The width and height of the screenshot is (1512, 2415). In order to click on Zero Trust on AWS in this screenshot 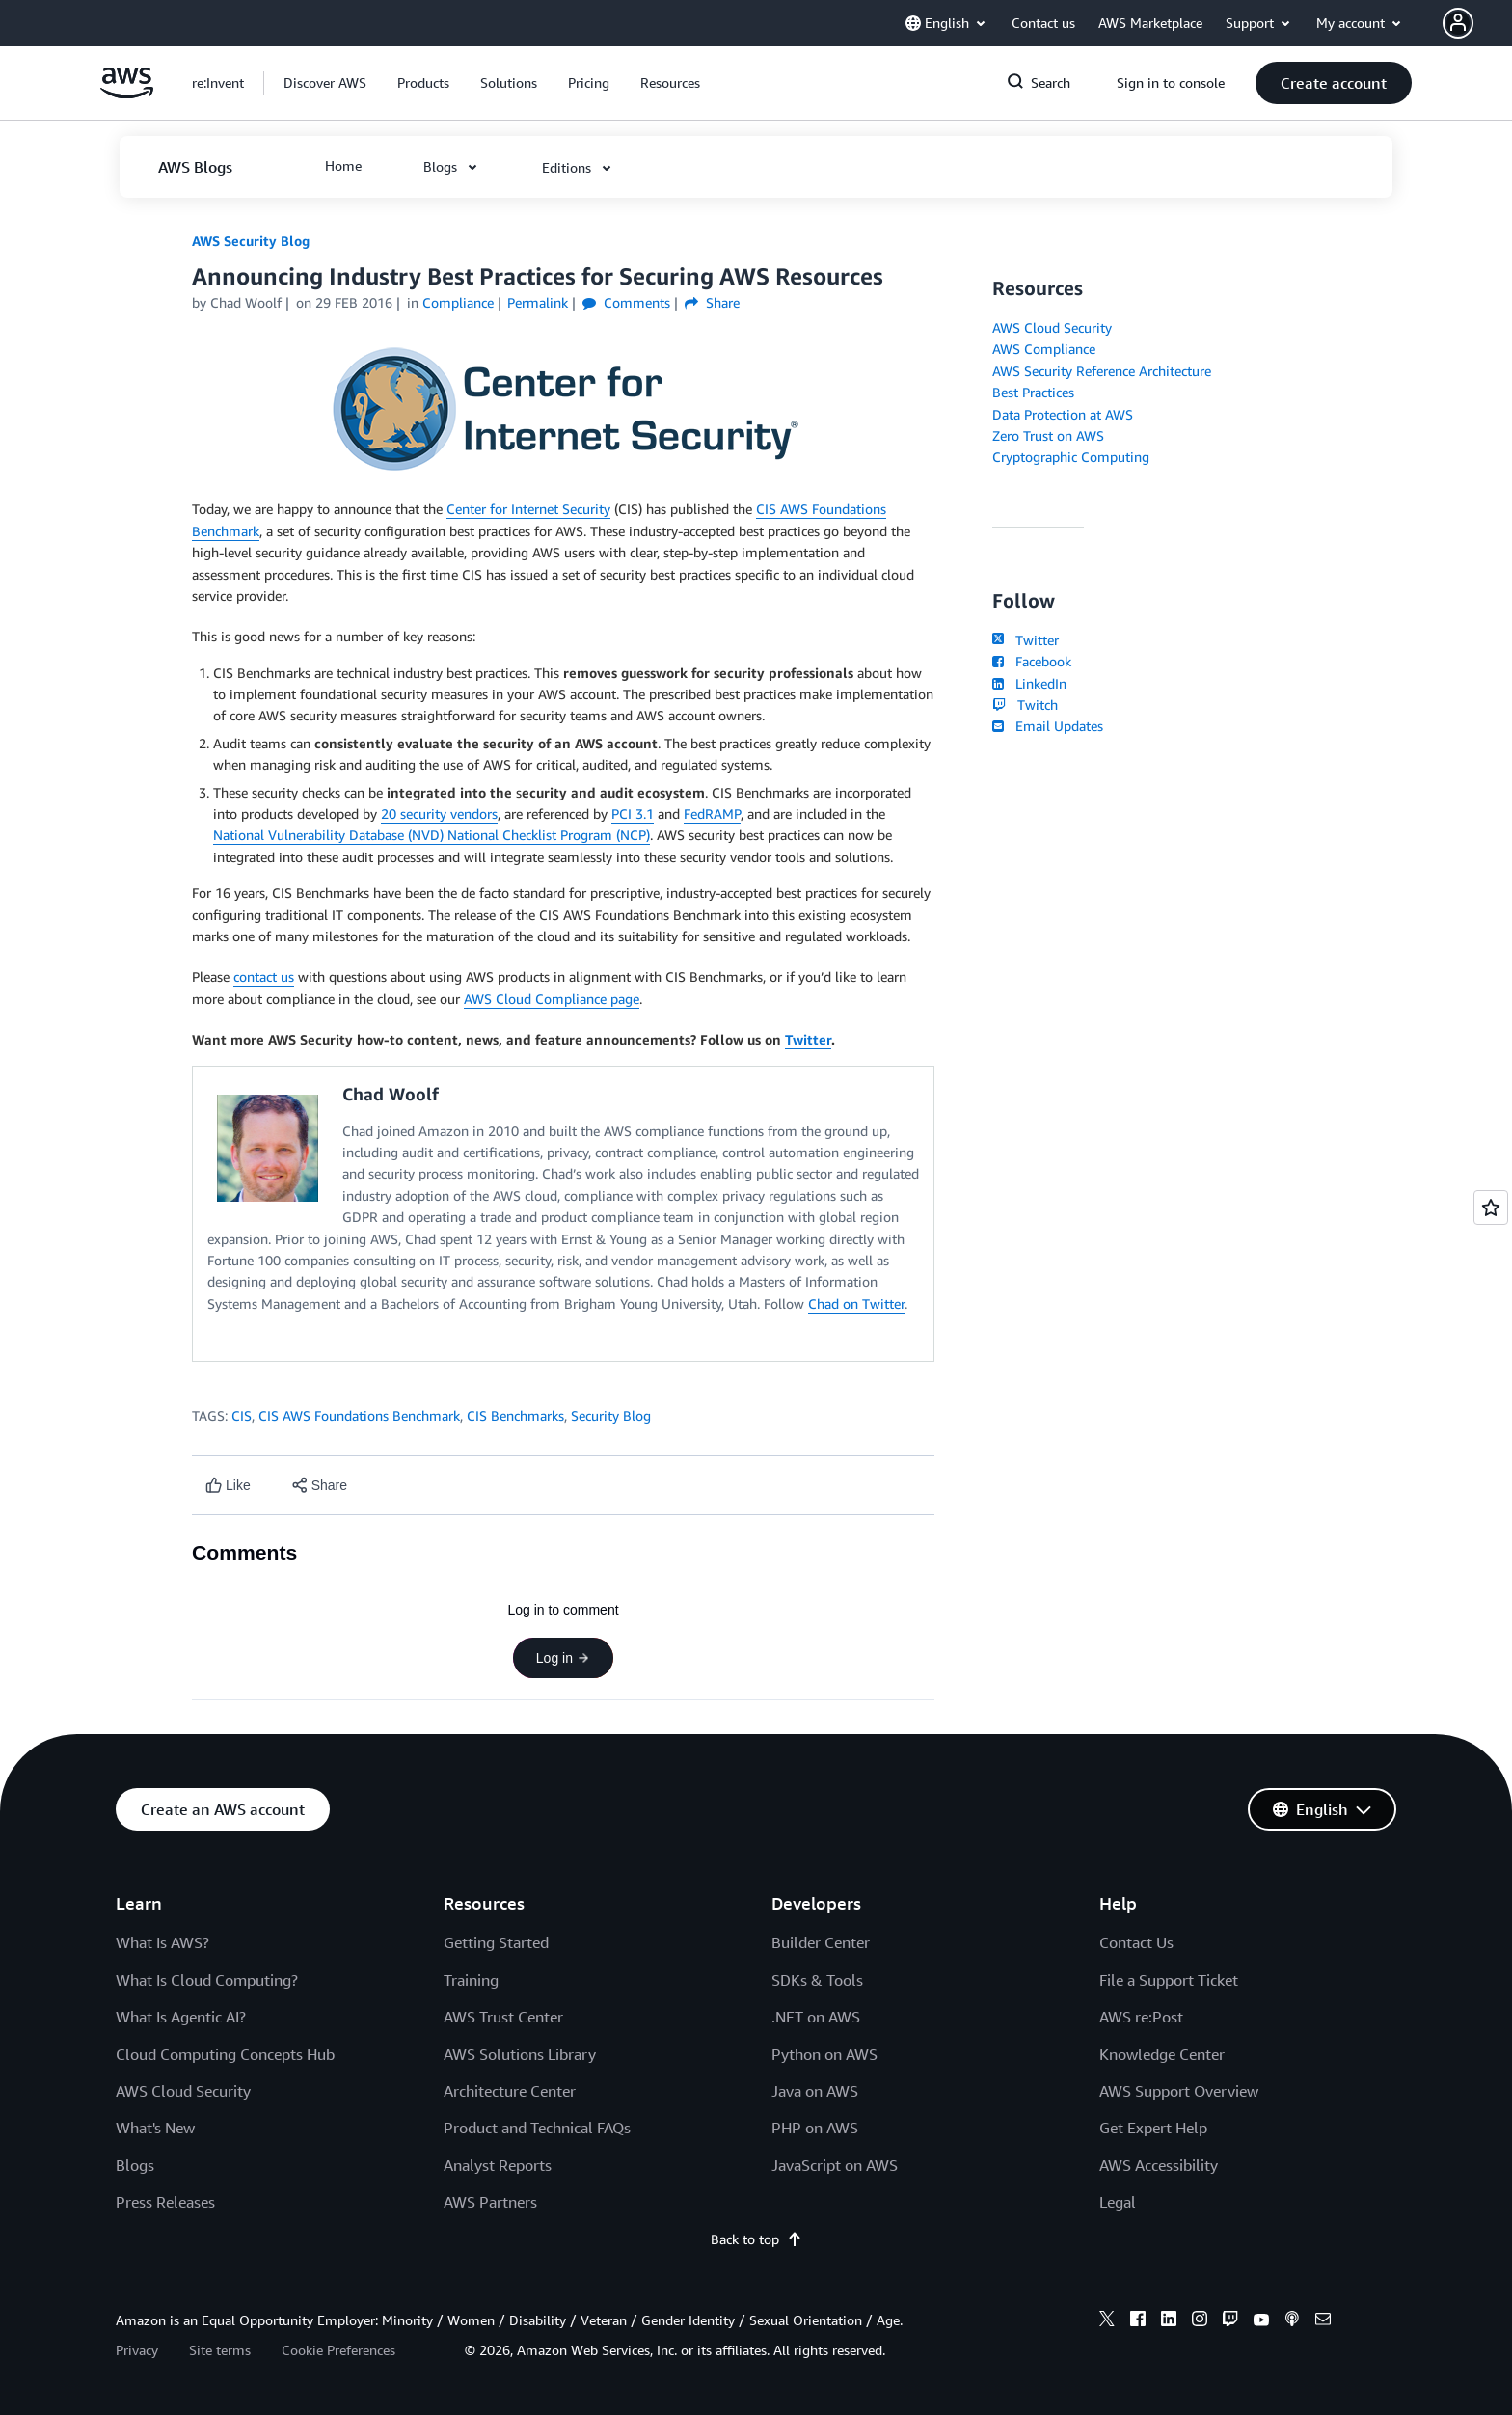, I will do `click(1048, 435)`.